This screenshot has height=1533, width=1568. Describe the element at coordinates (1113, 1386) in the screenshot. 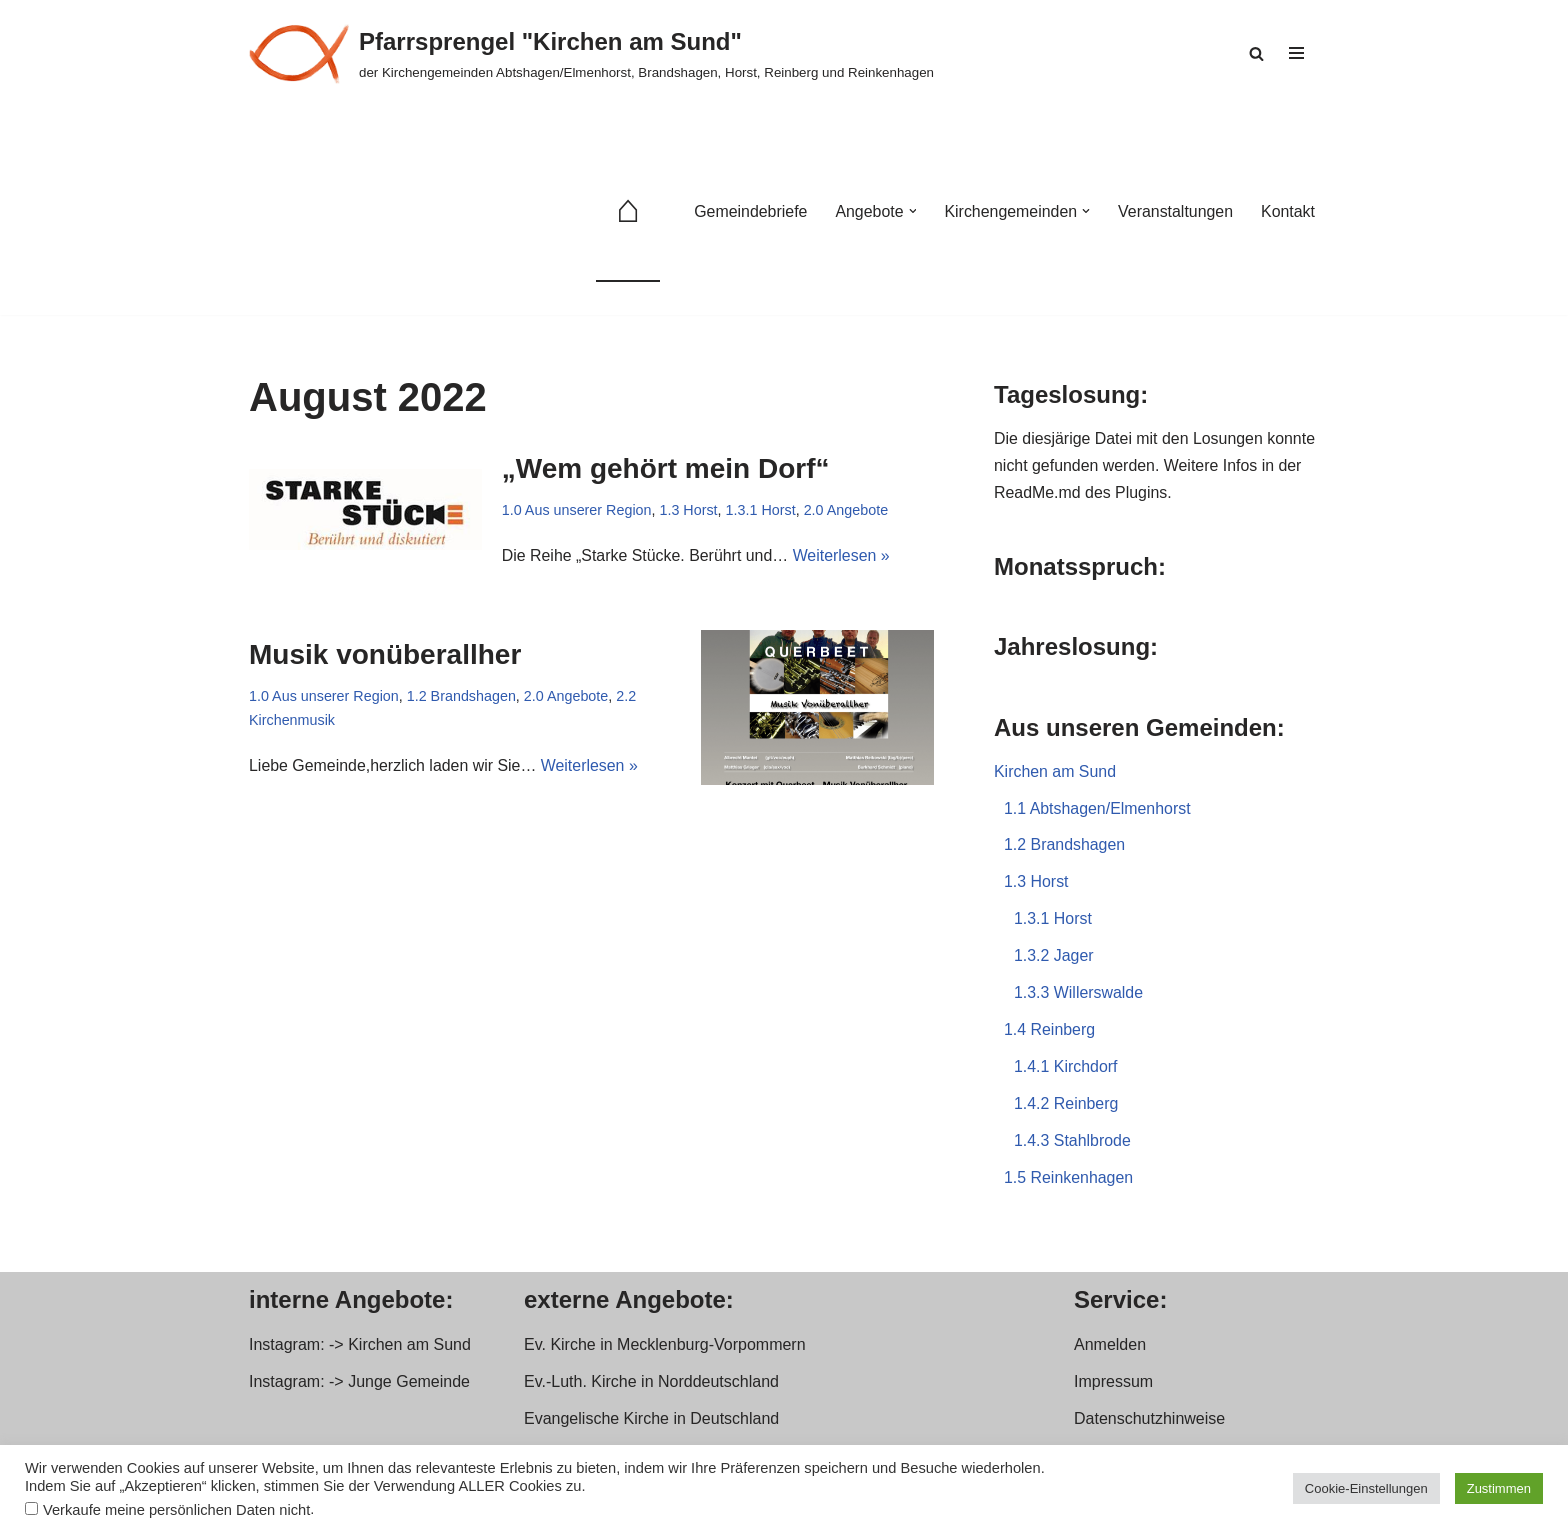

I see `Impressum` at that location.